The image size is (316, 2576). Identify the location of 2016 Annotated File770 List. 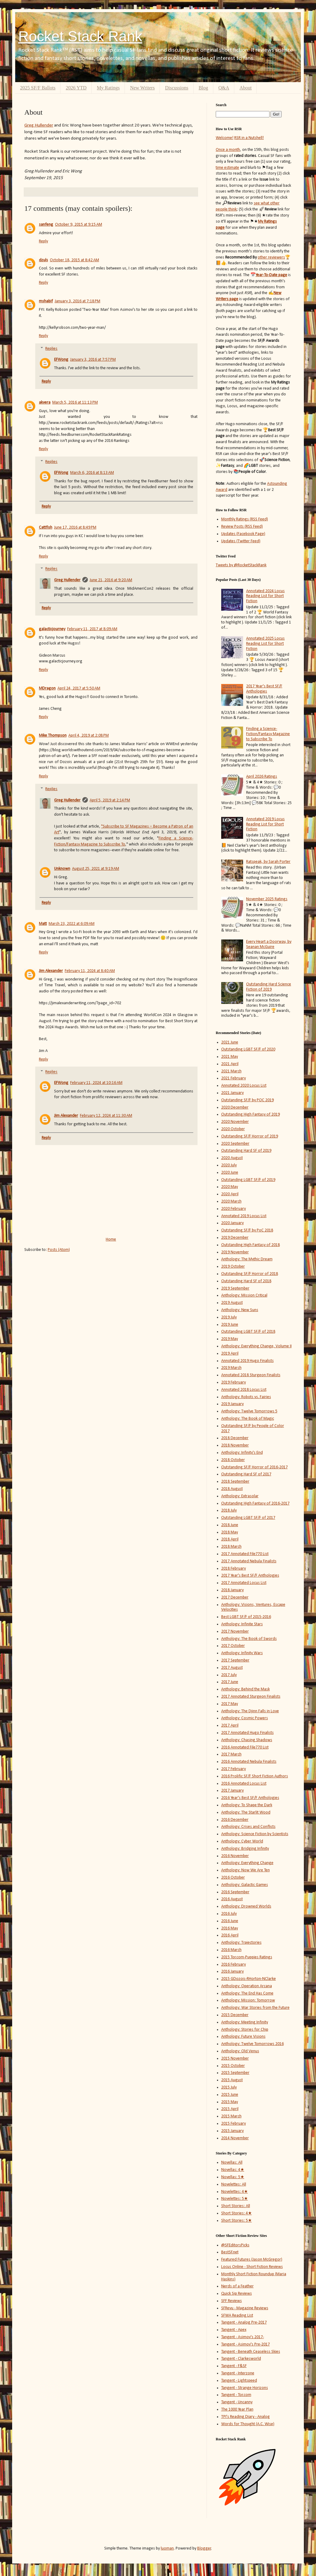
(245, 1747).